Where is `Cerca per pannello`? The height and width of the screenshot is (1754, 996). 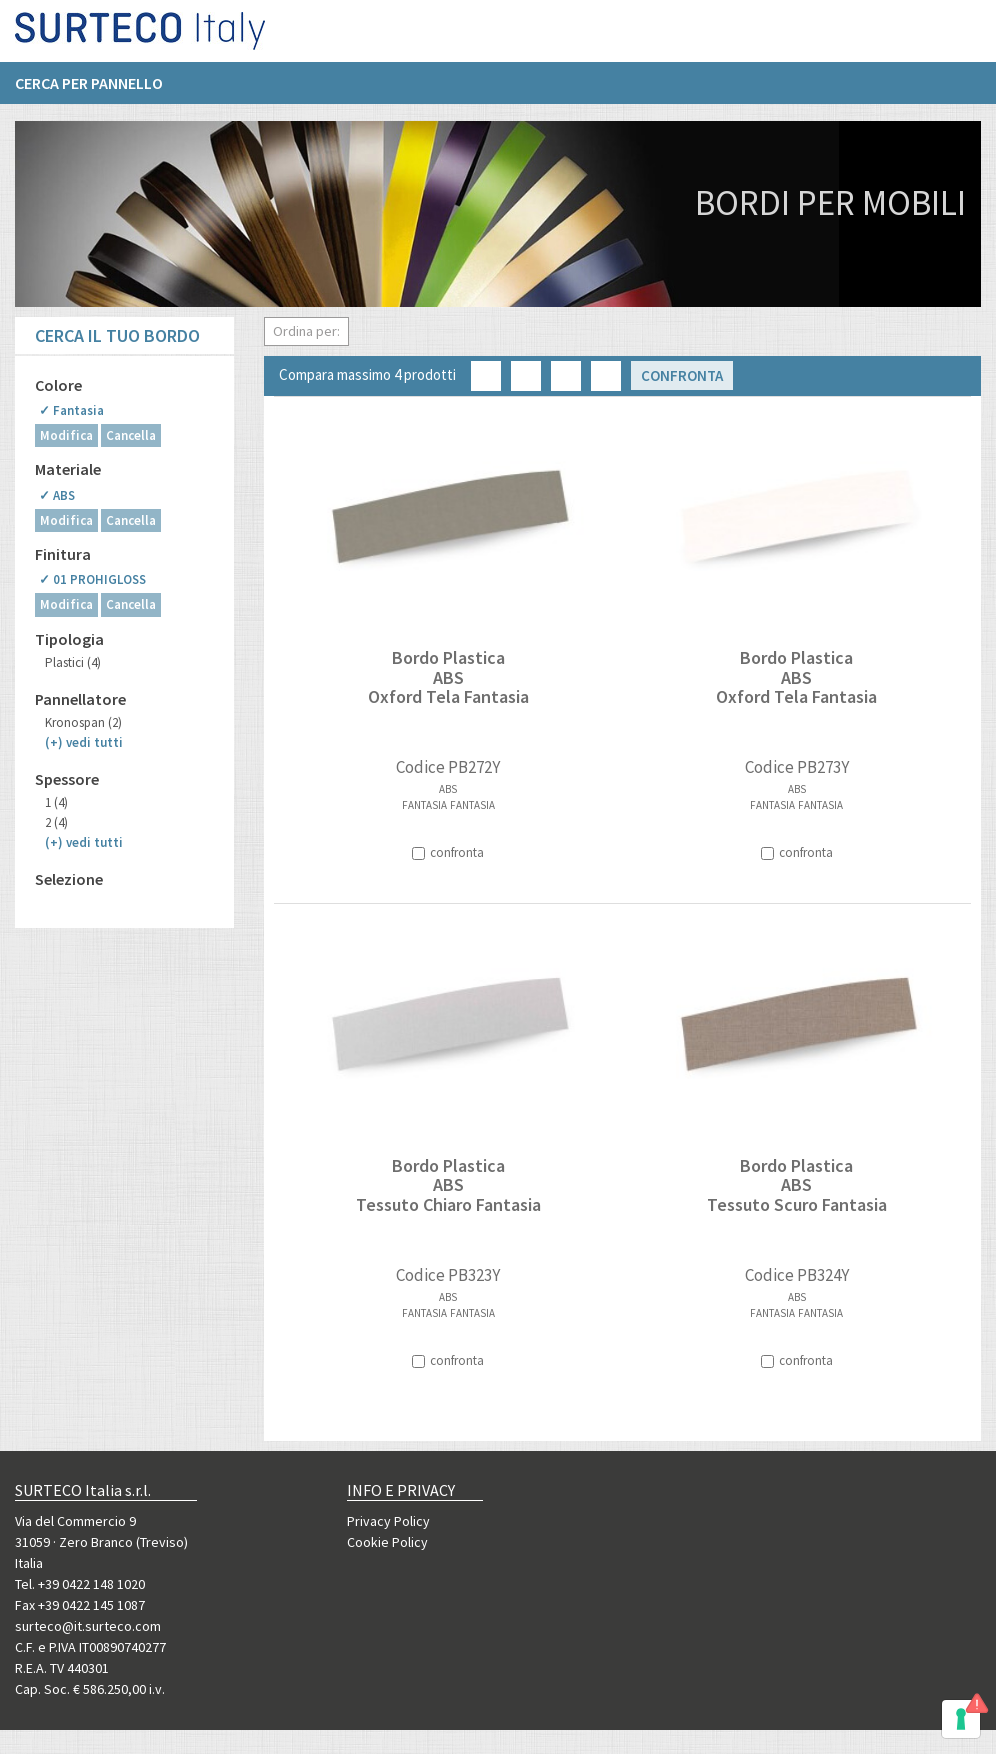 Cerca per pannello is located at coordinates (89, 91).